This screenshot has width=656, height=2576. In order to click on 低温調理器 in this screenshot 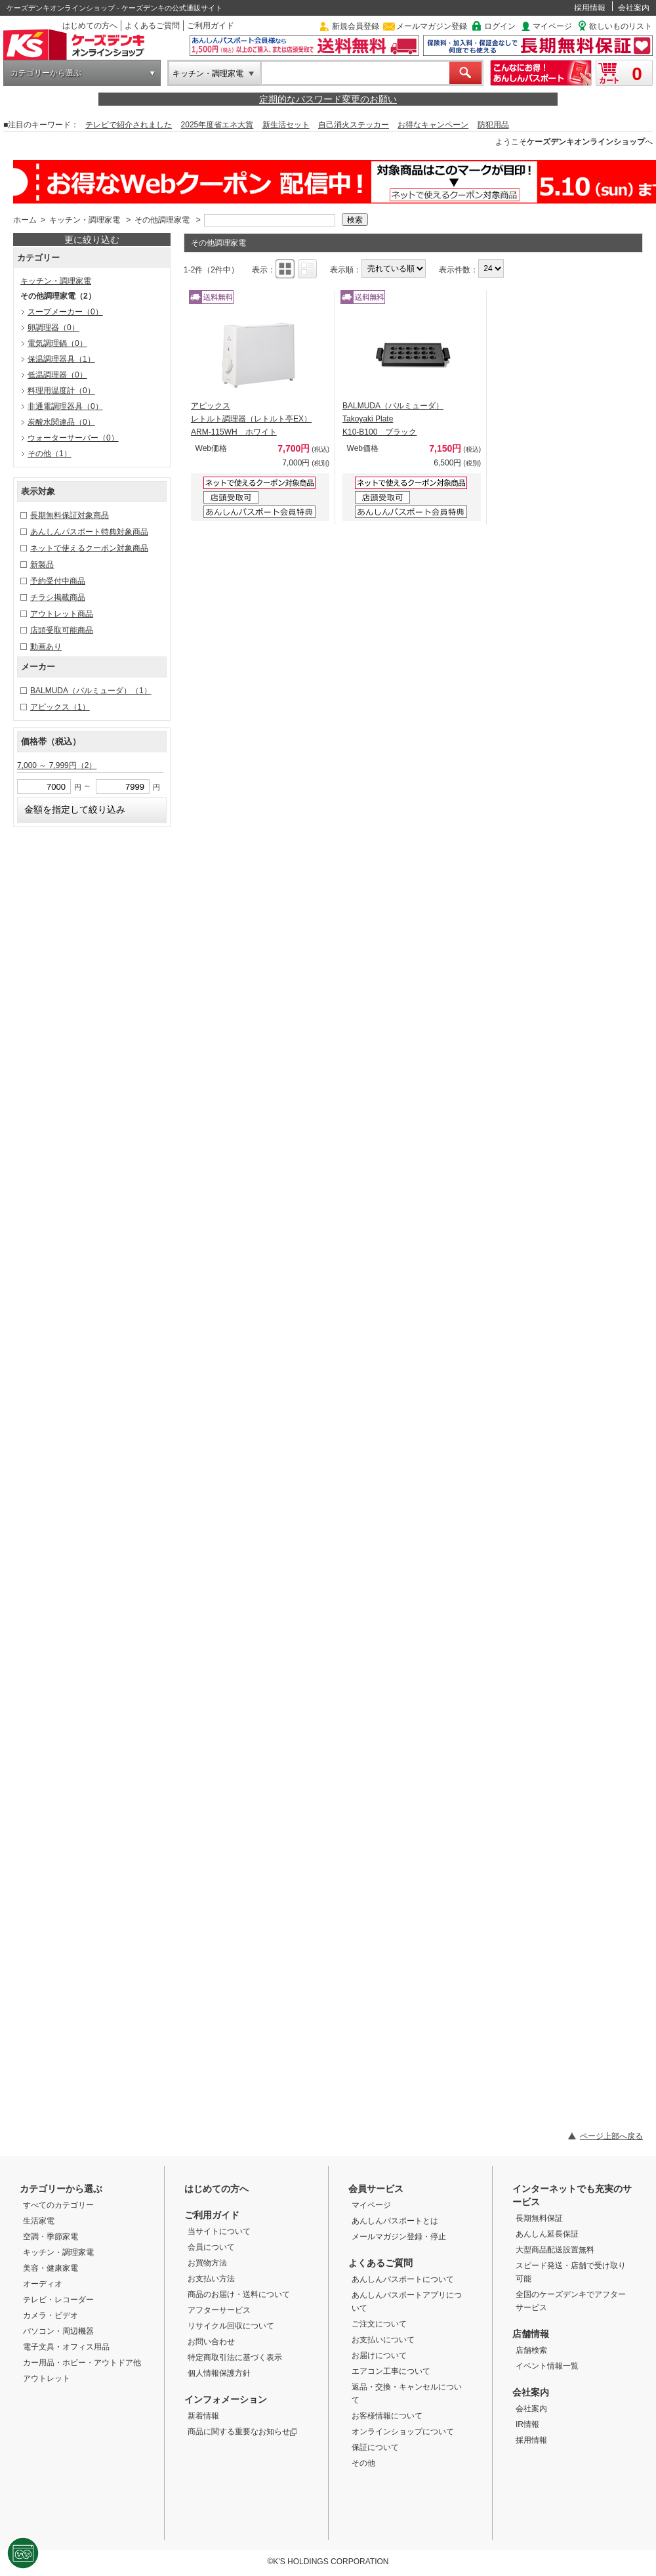, I will do `click(57, 374)`.